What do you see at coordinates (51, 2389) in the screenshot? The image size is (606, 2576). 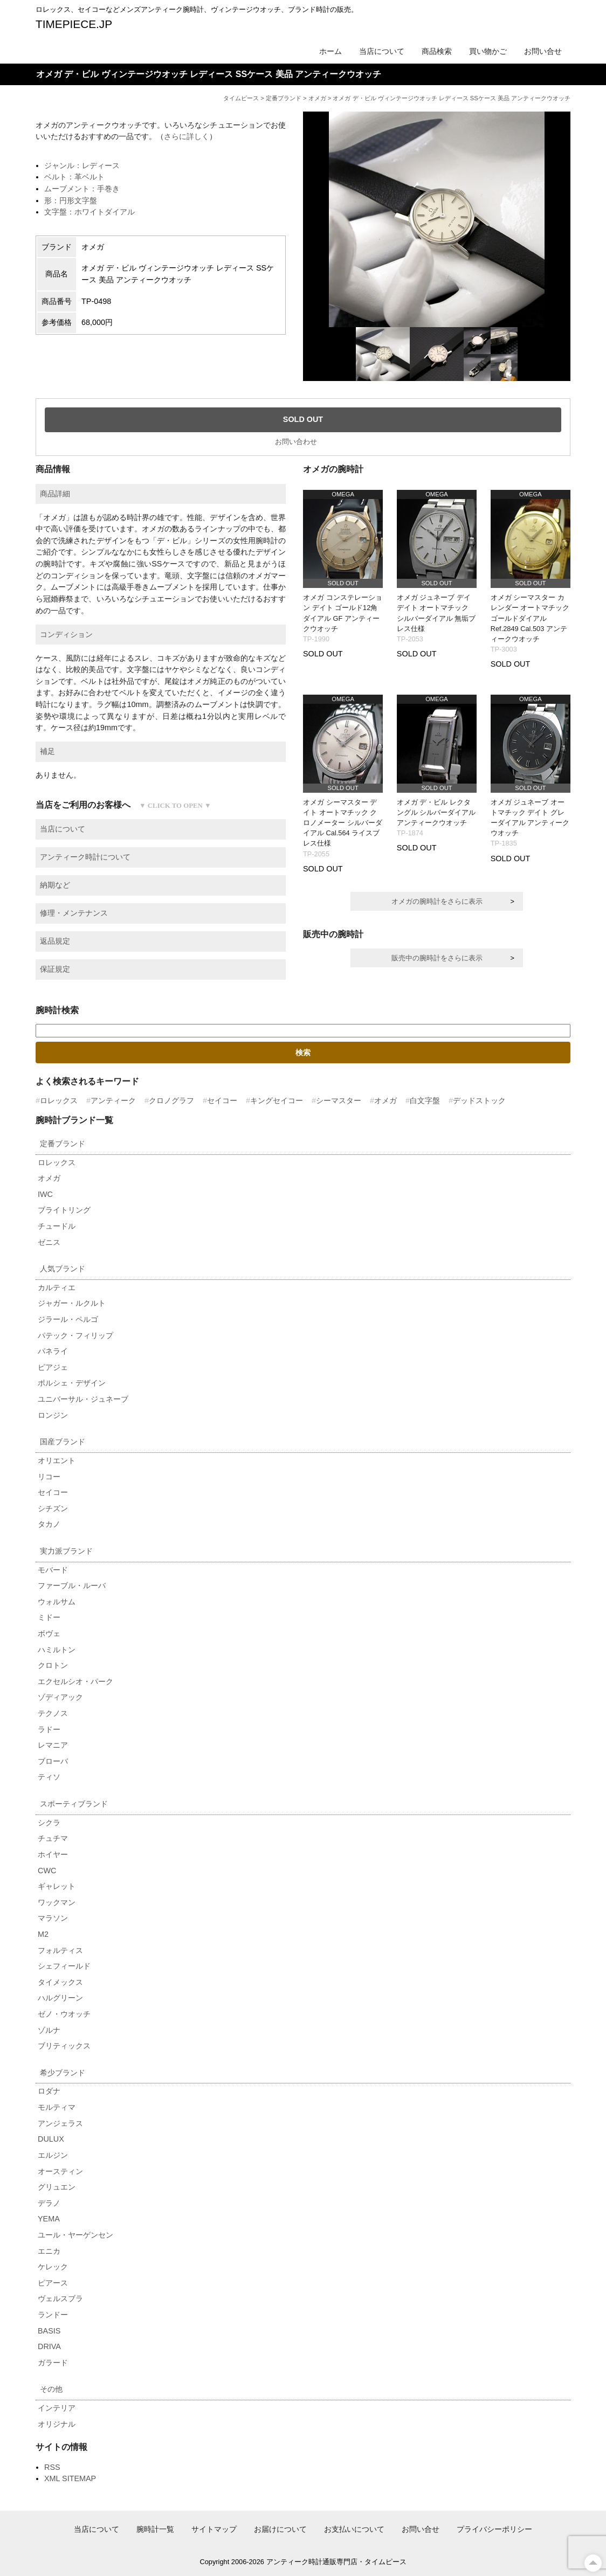 I see `その他` at bounding box center [51, 2389].